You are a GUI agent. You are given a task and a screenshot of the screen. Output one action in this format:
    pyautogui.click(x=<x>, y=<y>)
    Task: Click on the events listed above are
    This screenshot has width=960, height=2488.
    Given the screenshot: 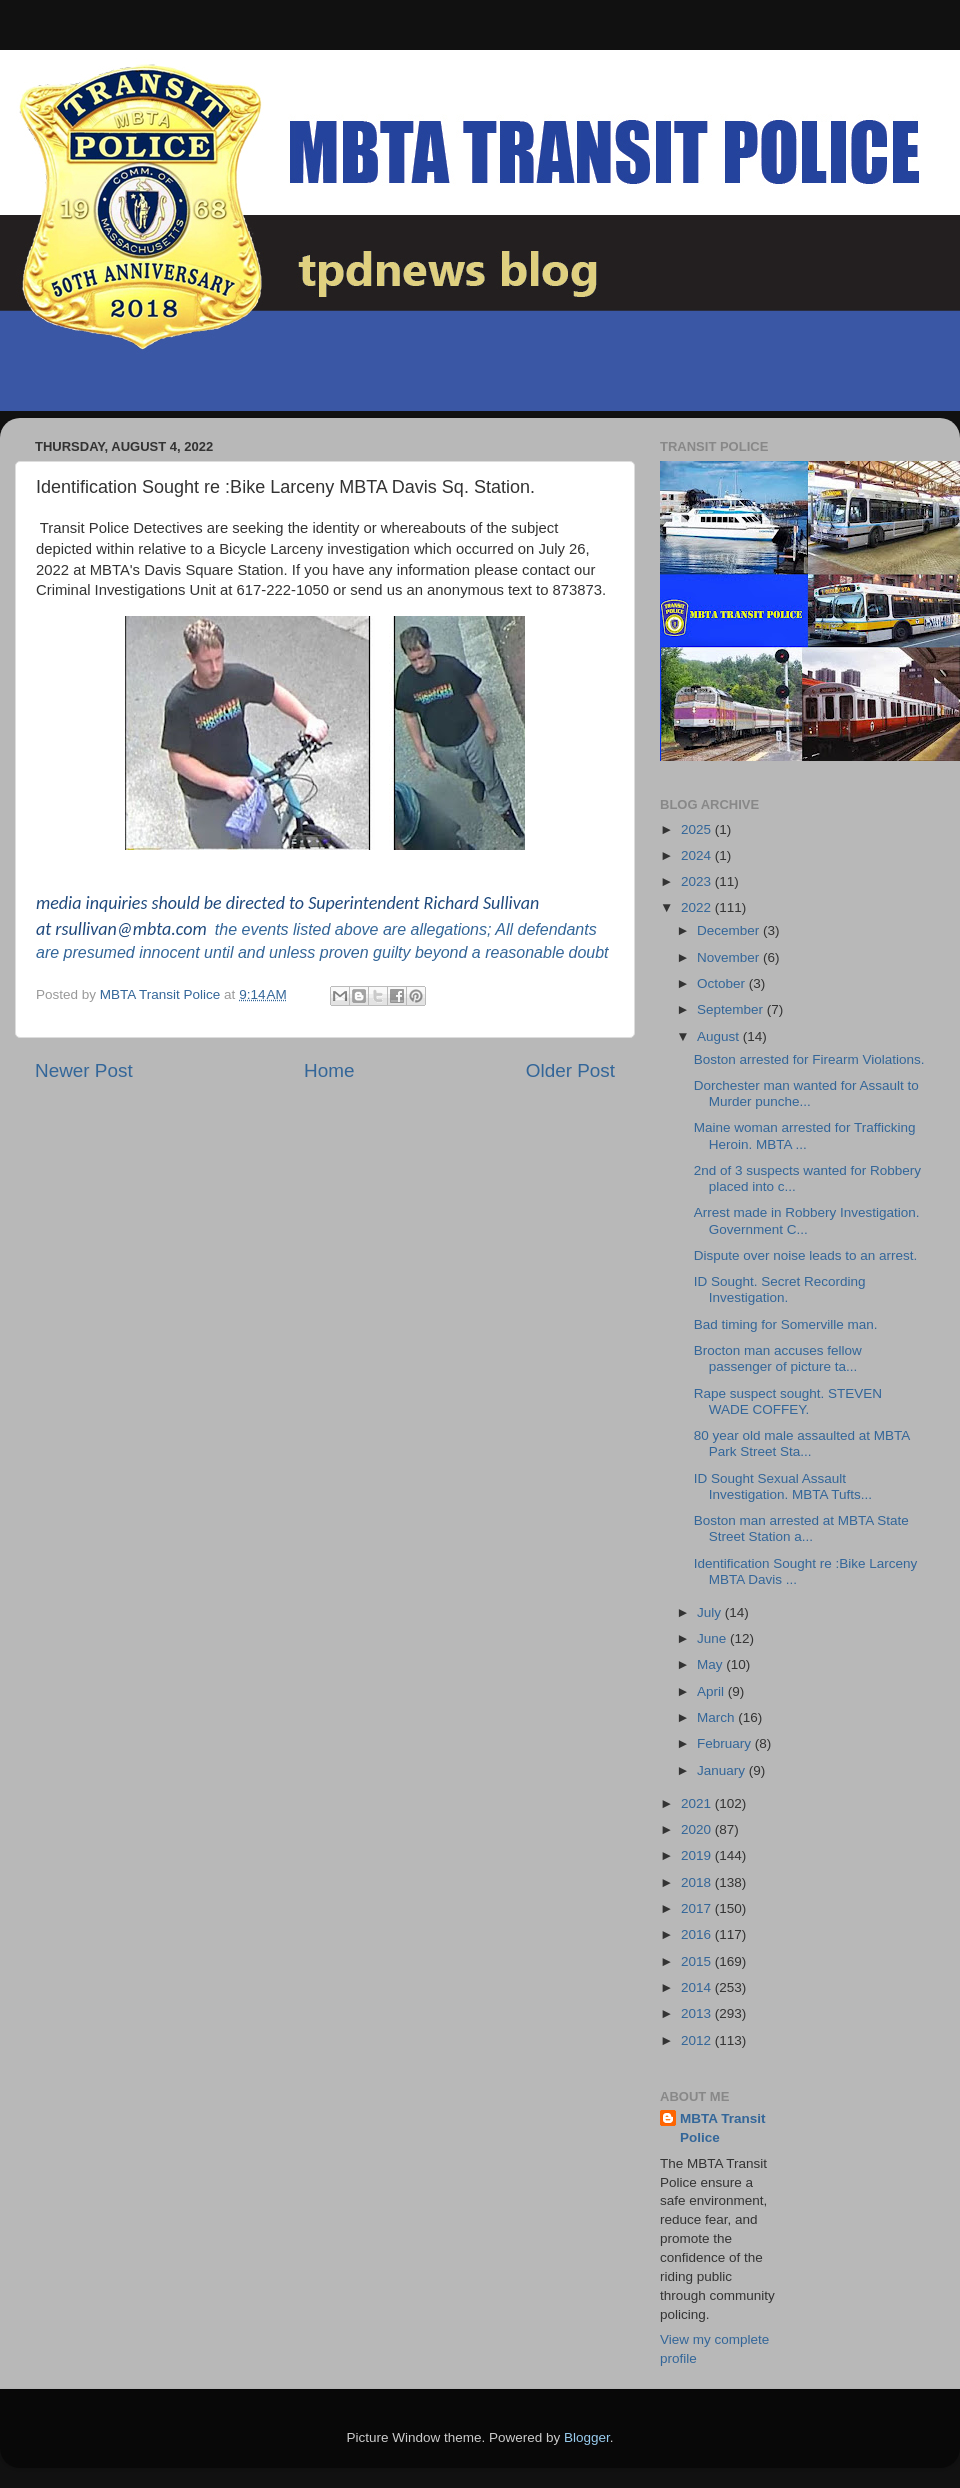 What is the action you would take?
    pyautogui.click(x=321, y=929)
    